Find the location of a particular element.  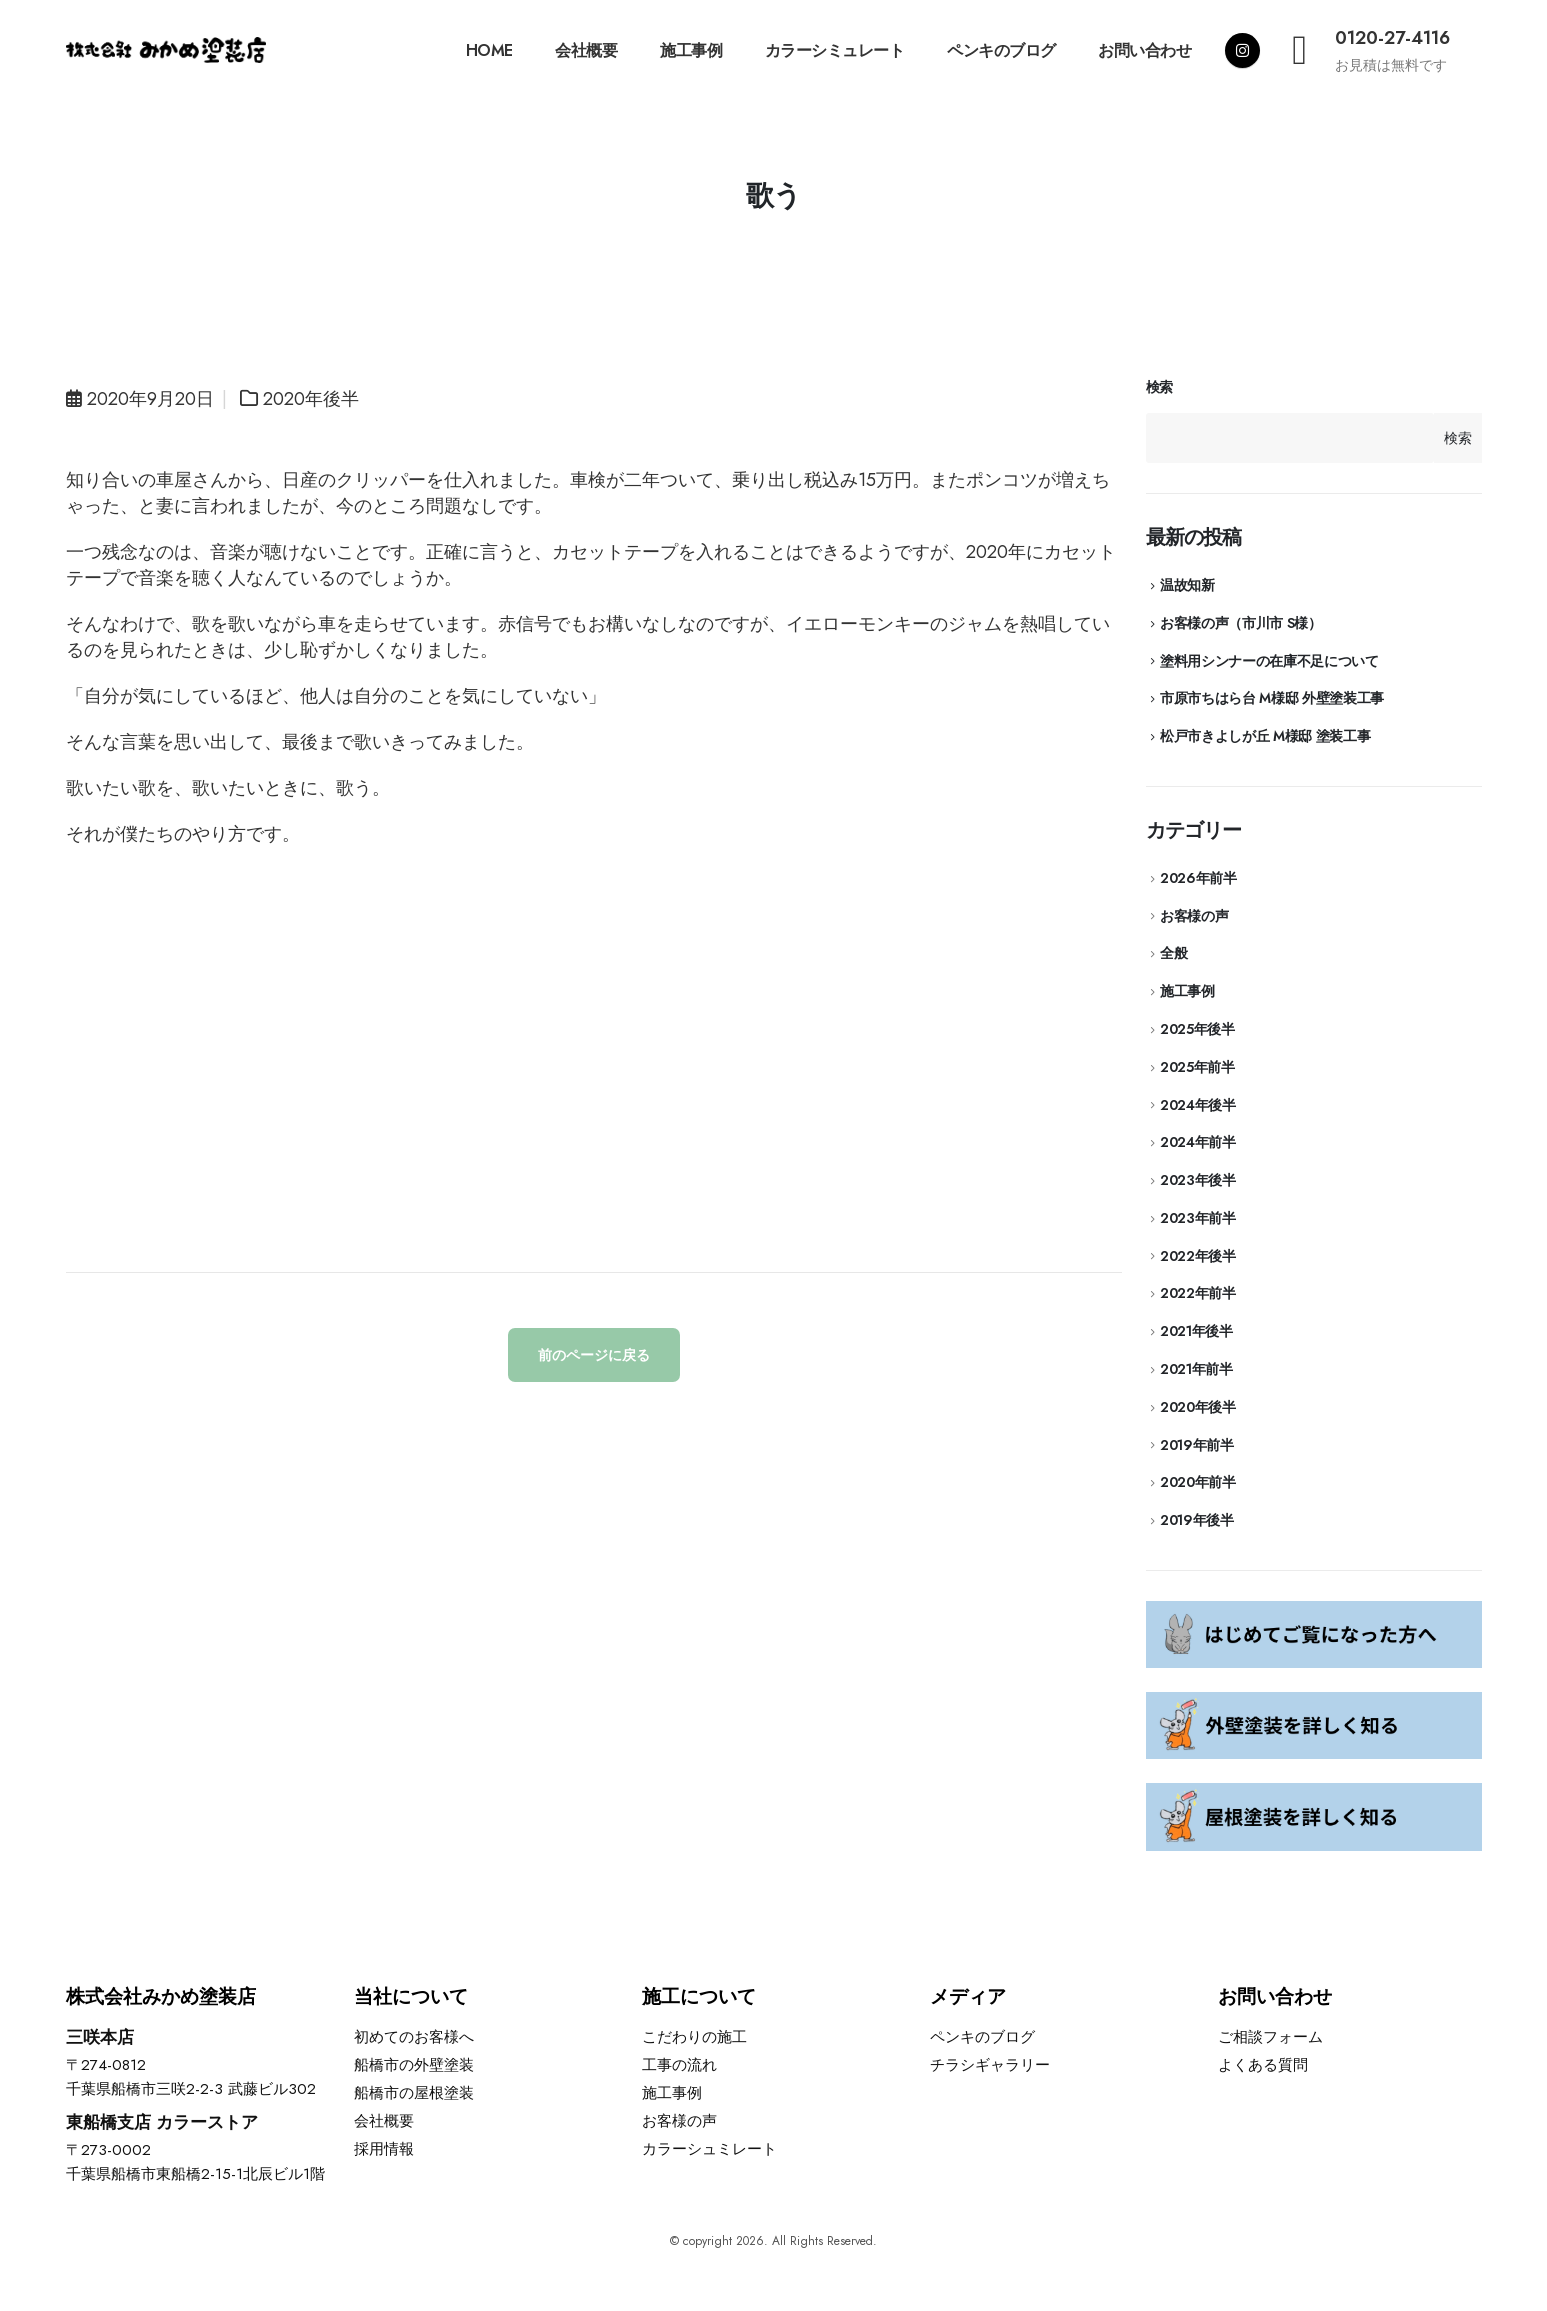

塗料用シンナーの在庫不足について is located at coordinates (1269, 661).